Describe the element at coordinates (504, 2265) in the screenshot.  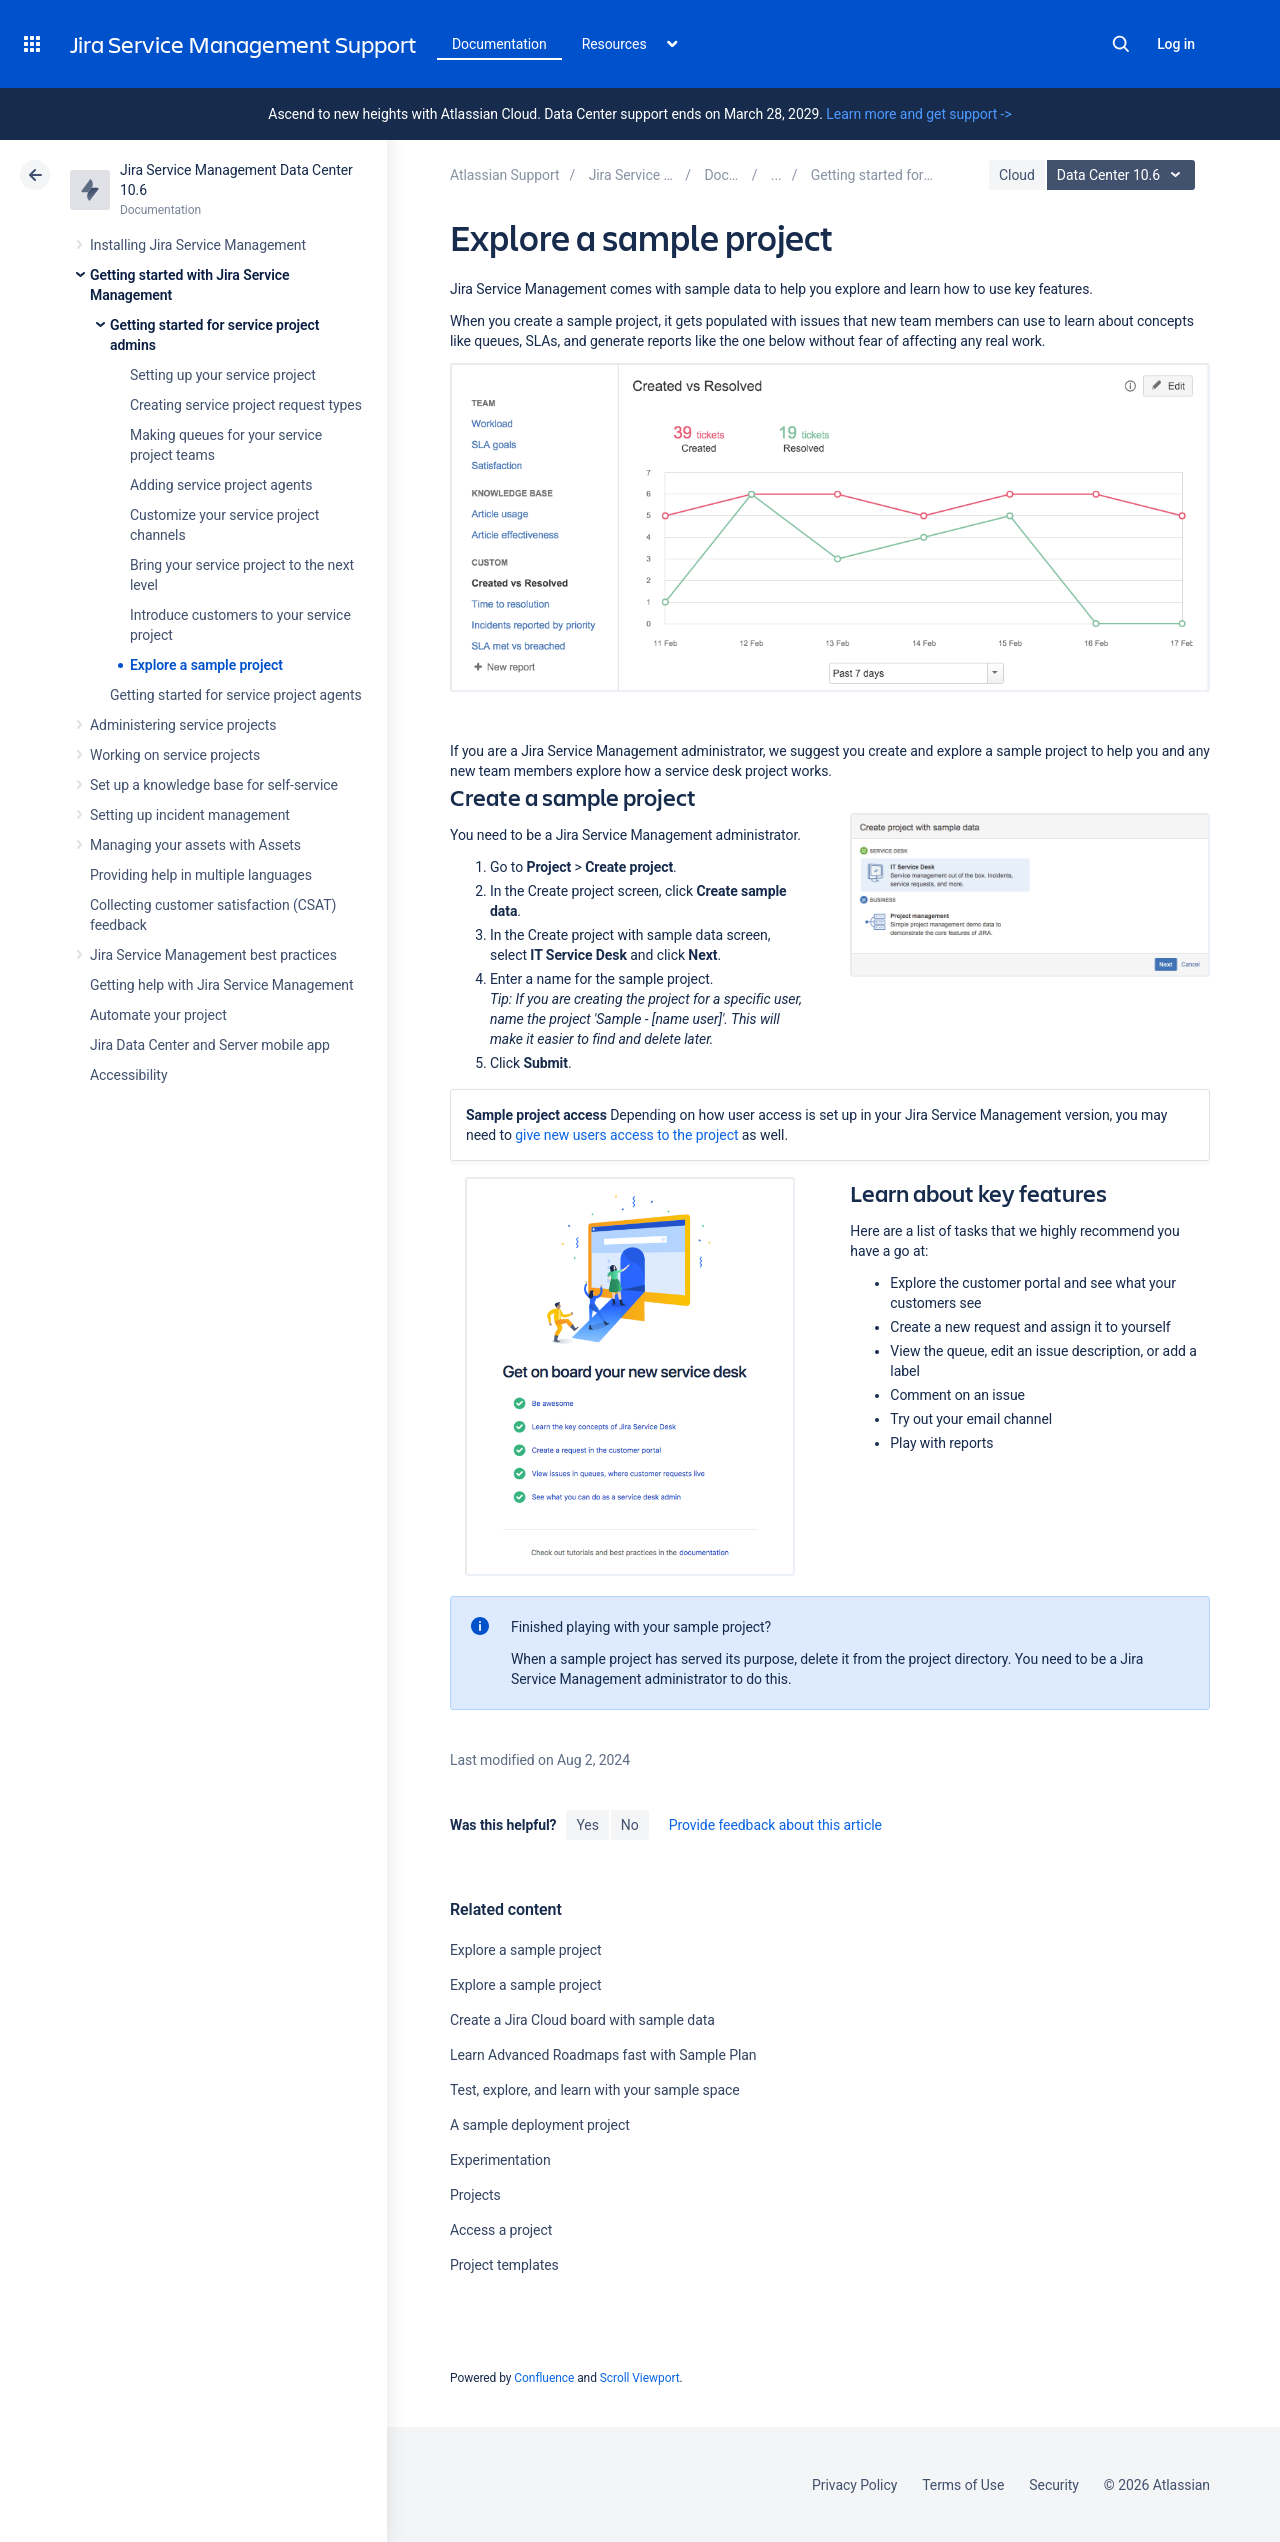
I see `Project templates` at that location.